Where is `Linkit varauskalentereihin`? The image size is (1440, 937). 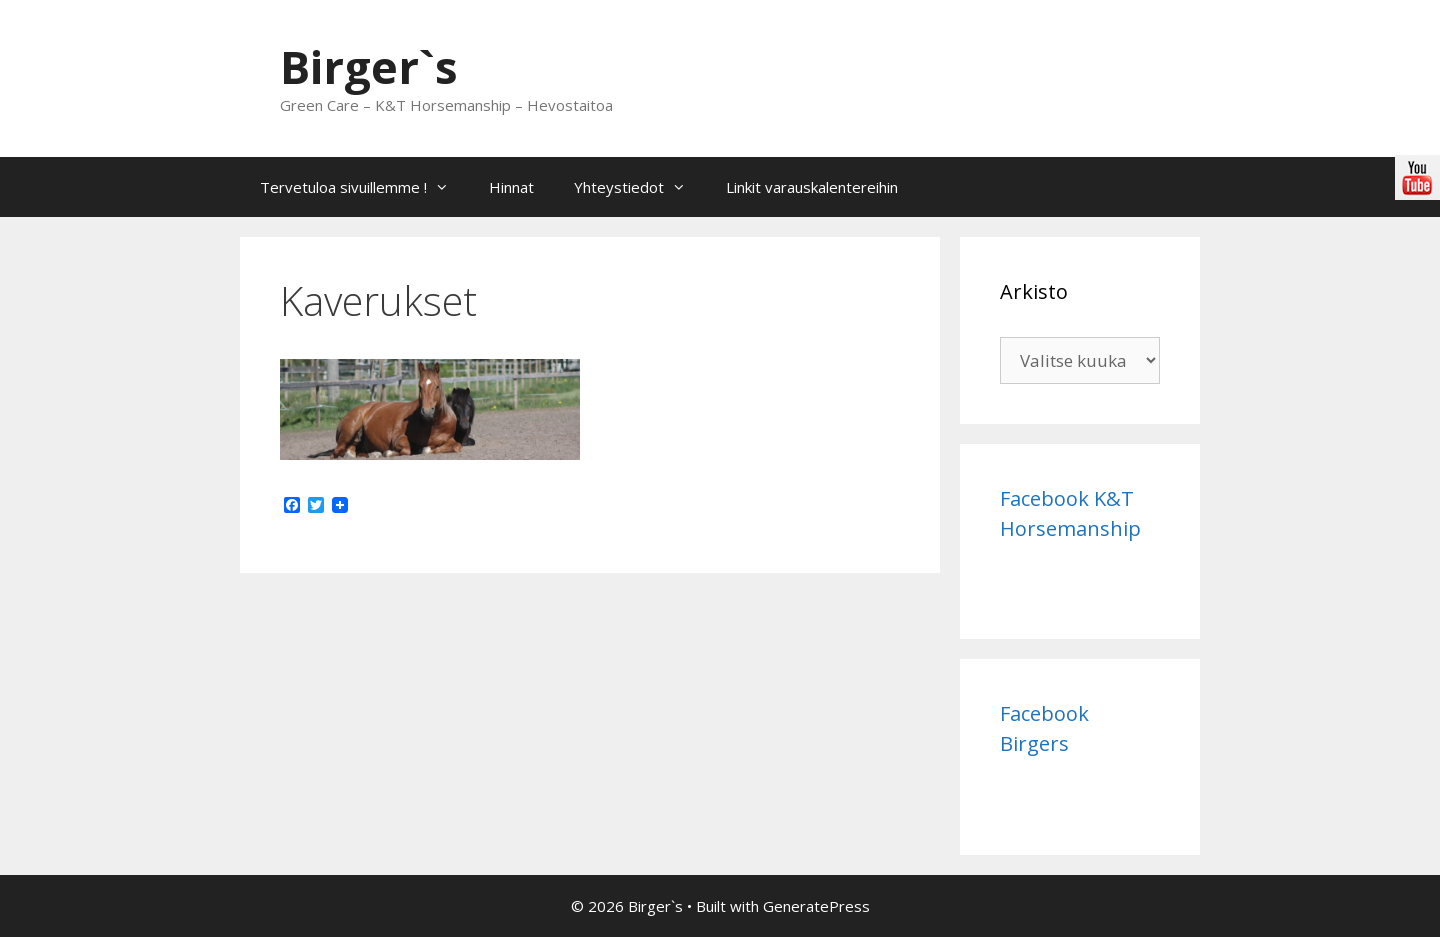 Linkit varauskalentereihin is located at coordinates (812, 187).